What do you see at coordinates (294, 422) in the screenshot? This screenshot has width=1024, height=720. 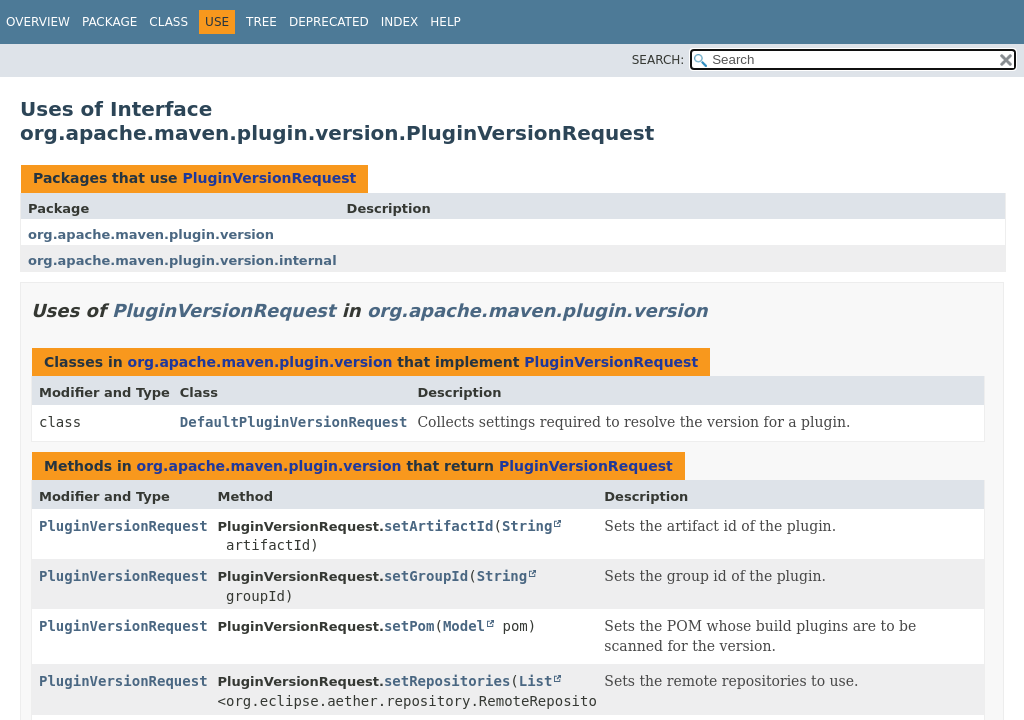 I see `DefaultPluginVersionRequest` at bounding box center [294, 422].